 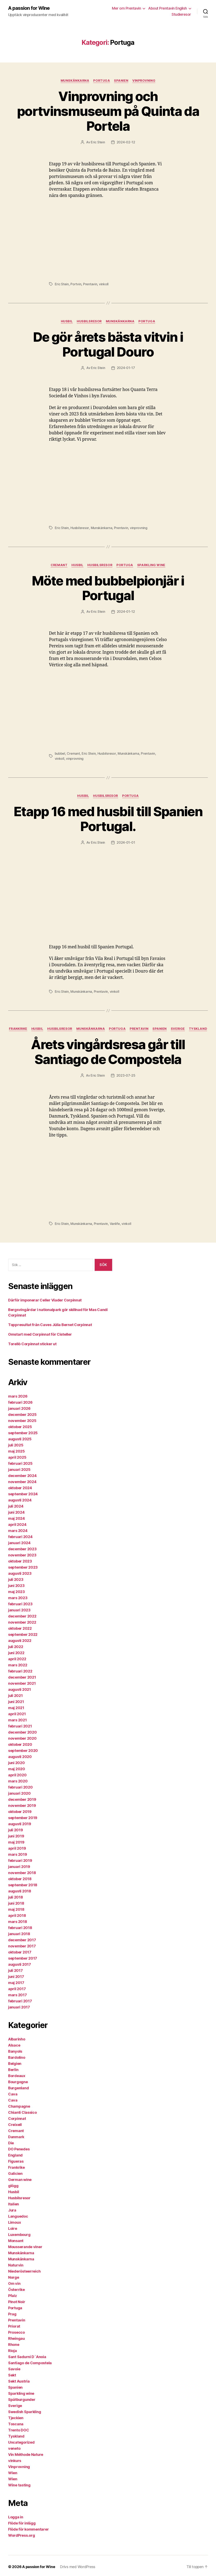 I want to click on De gör årets bästa vitvin i Portugal Douro, so click(x=108, y=344).